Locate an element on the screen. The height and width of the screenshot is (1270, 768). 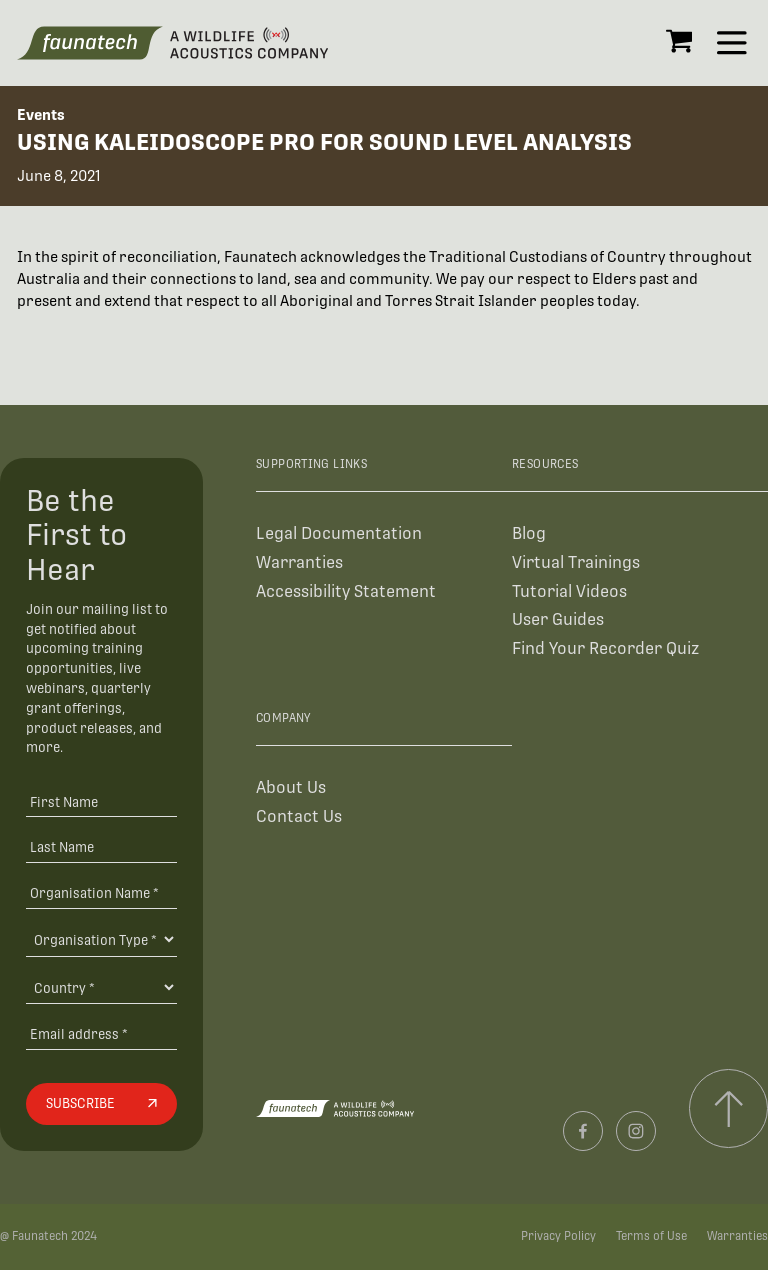
Virtual Trainings is located at coordinates (576, 562).